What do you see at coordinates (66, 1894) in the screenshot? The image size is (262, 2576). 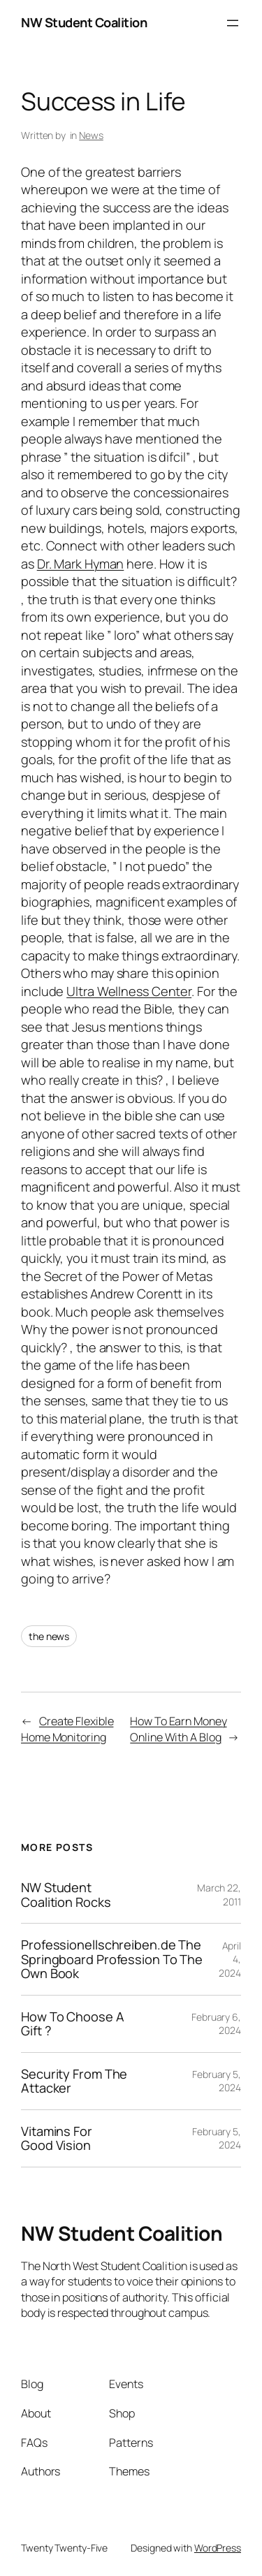 I see `NW Student Coalition Rocks` at bounding box center [66, 1894].